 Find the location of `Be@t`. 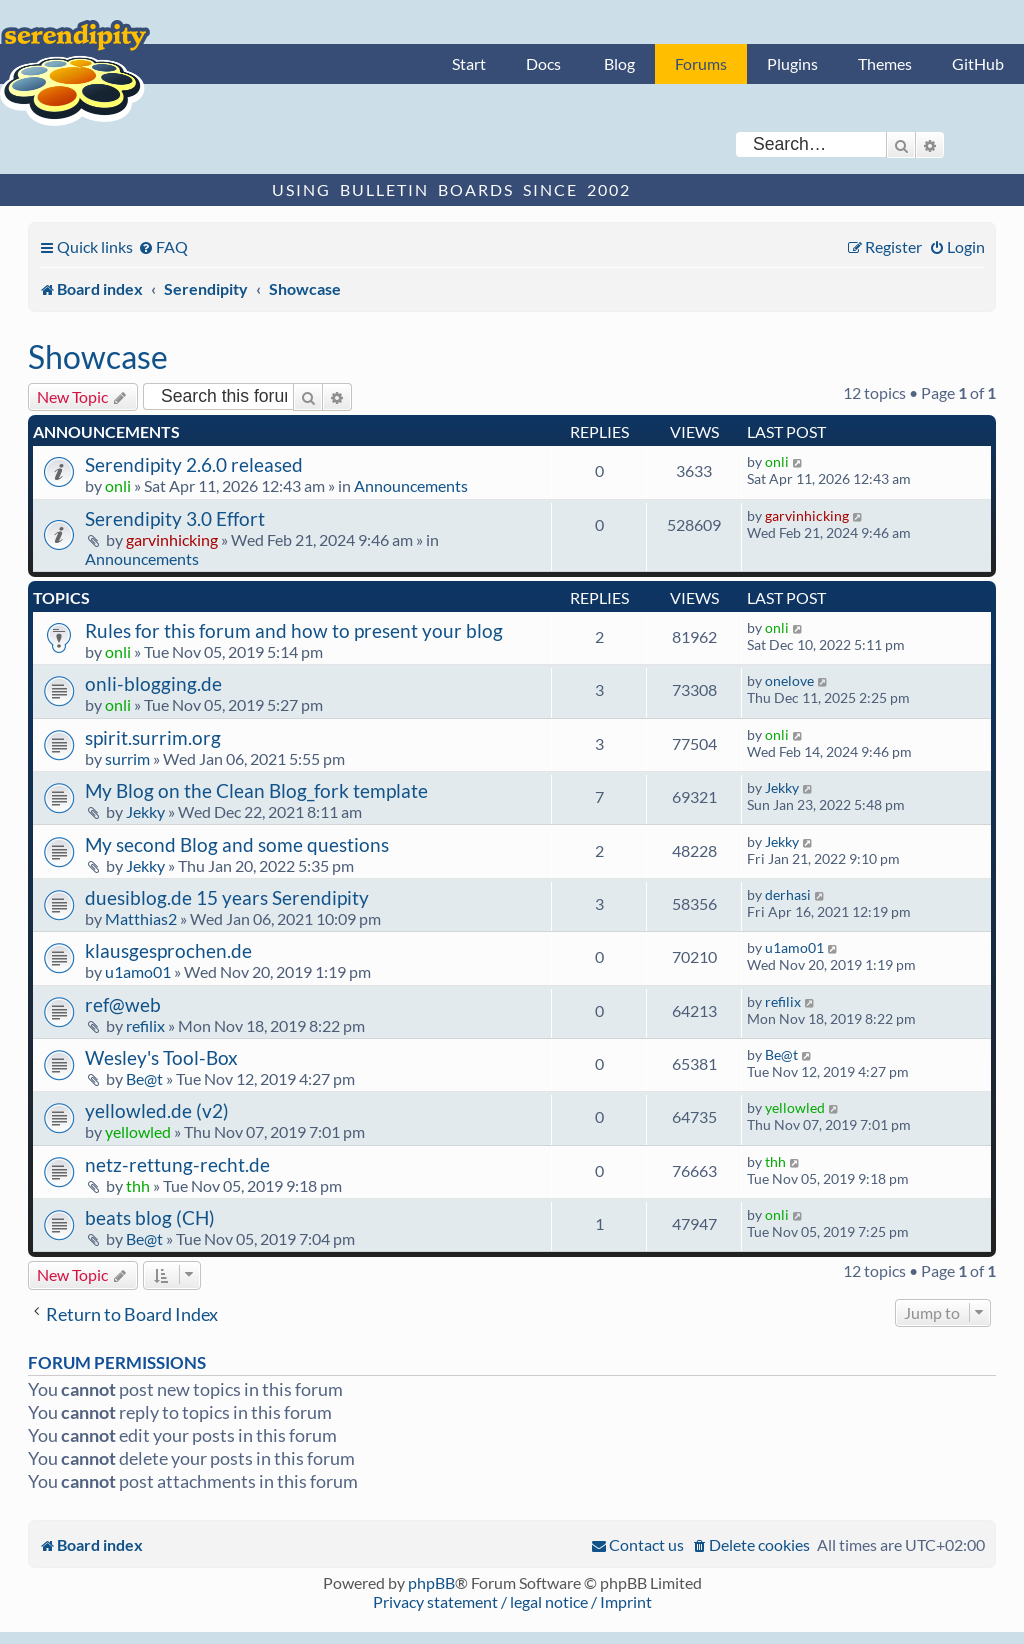

Be@t is located at coordinates (144, 1078).